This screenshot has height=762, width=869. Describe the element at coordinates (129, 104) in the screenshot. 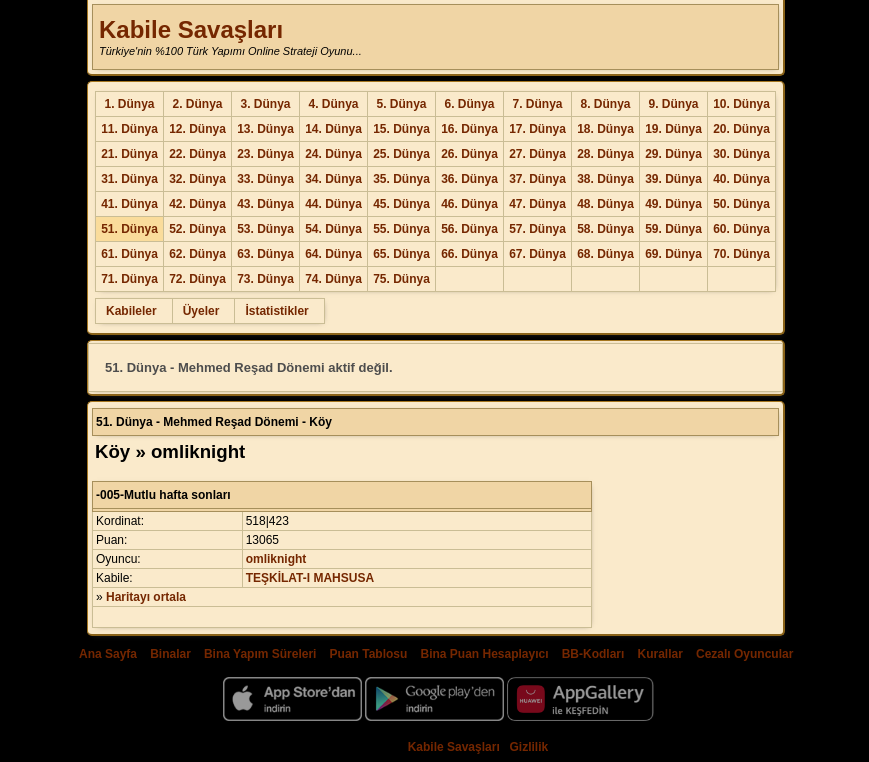

I see `1. Dünya` at that location.